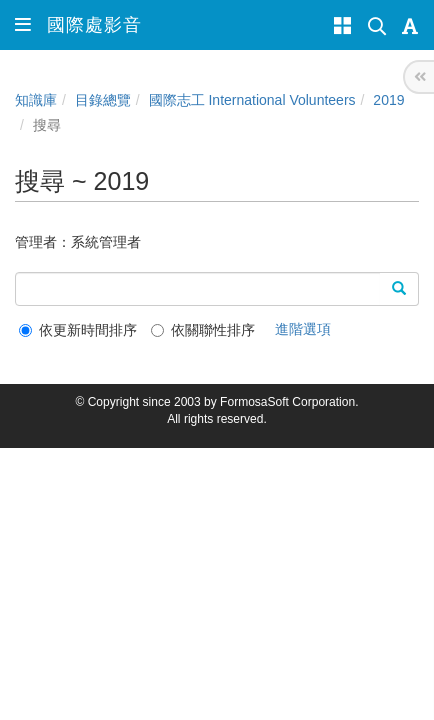  Describe the element at coordinates (388, 100) in the screenshot. I see `2019` at that location.